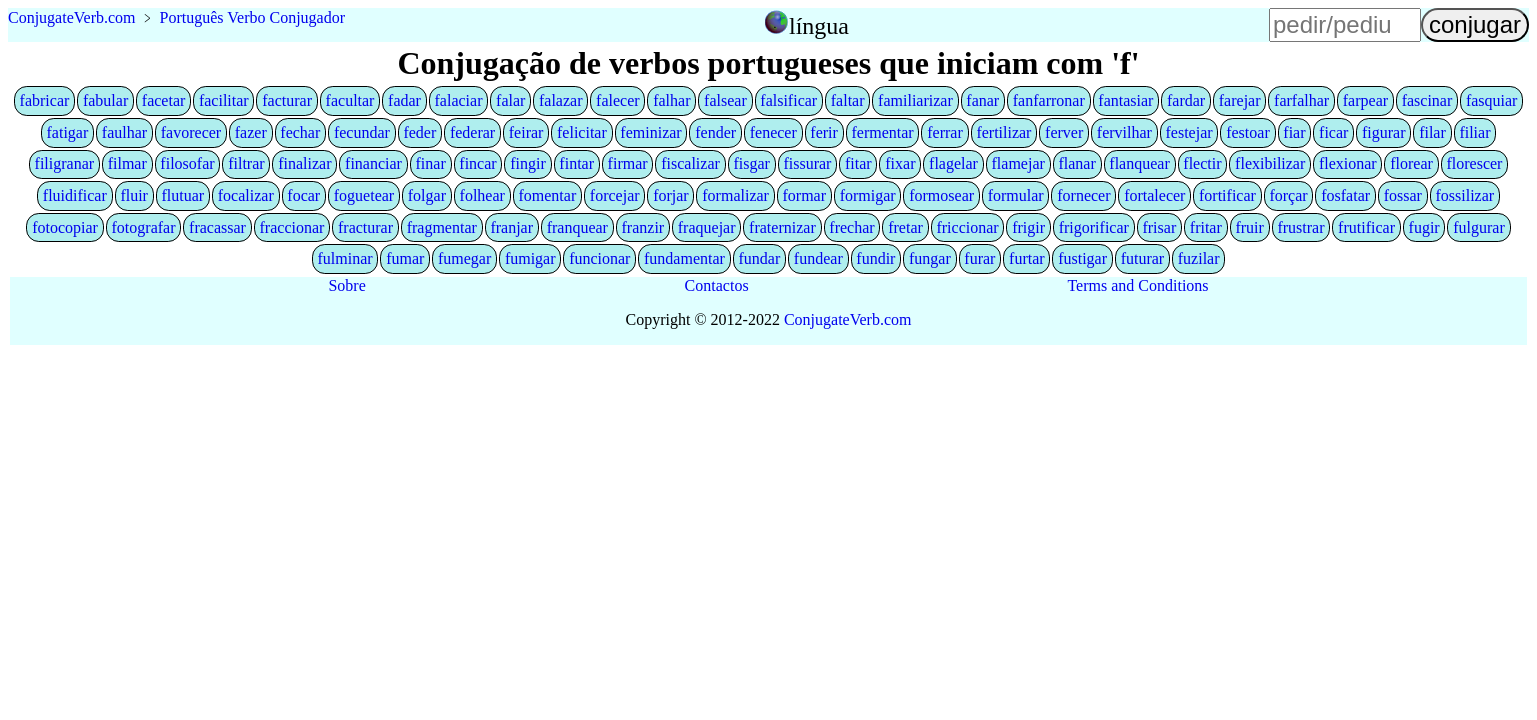  I want to click on fraternizar, so click(782, 227).